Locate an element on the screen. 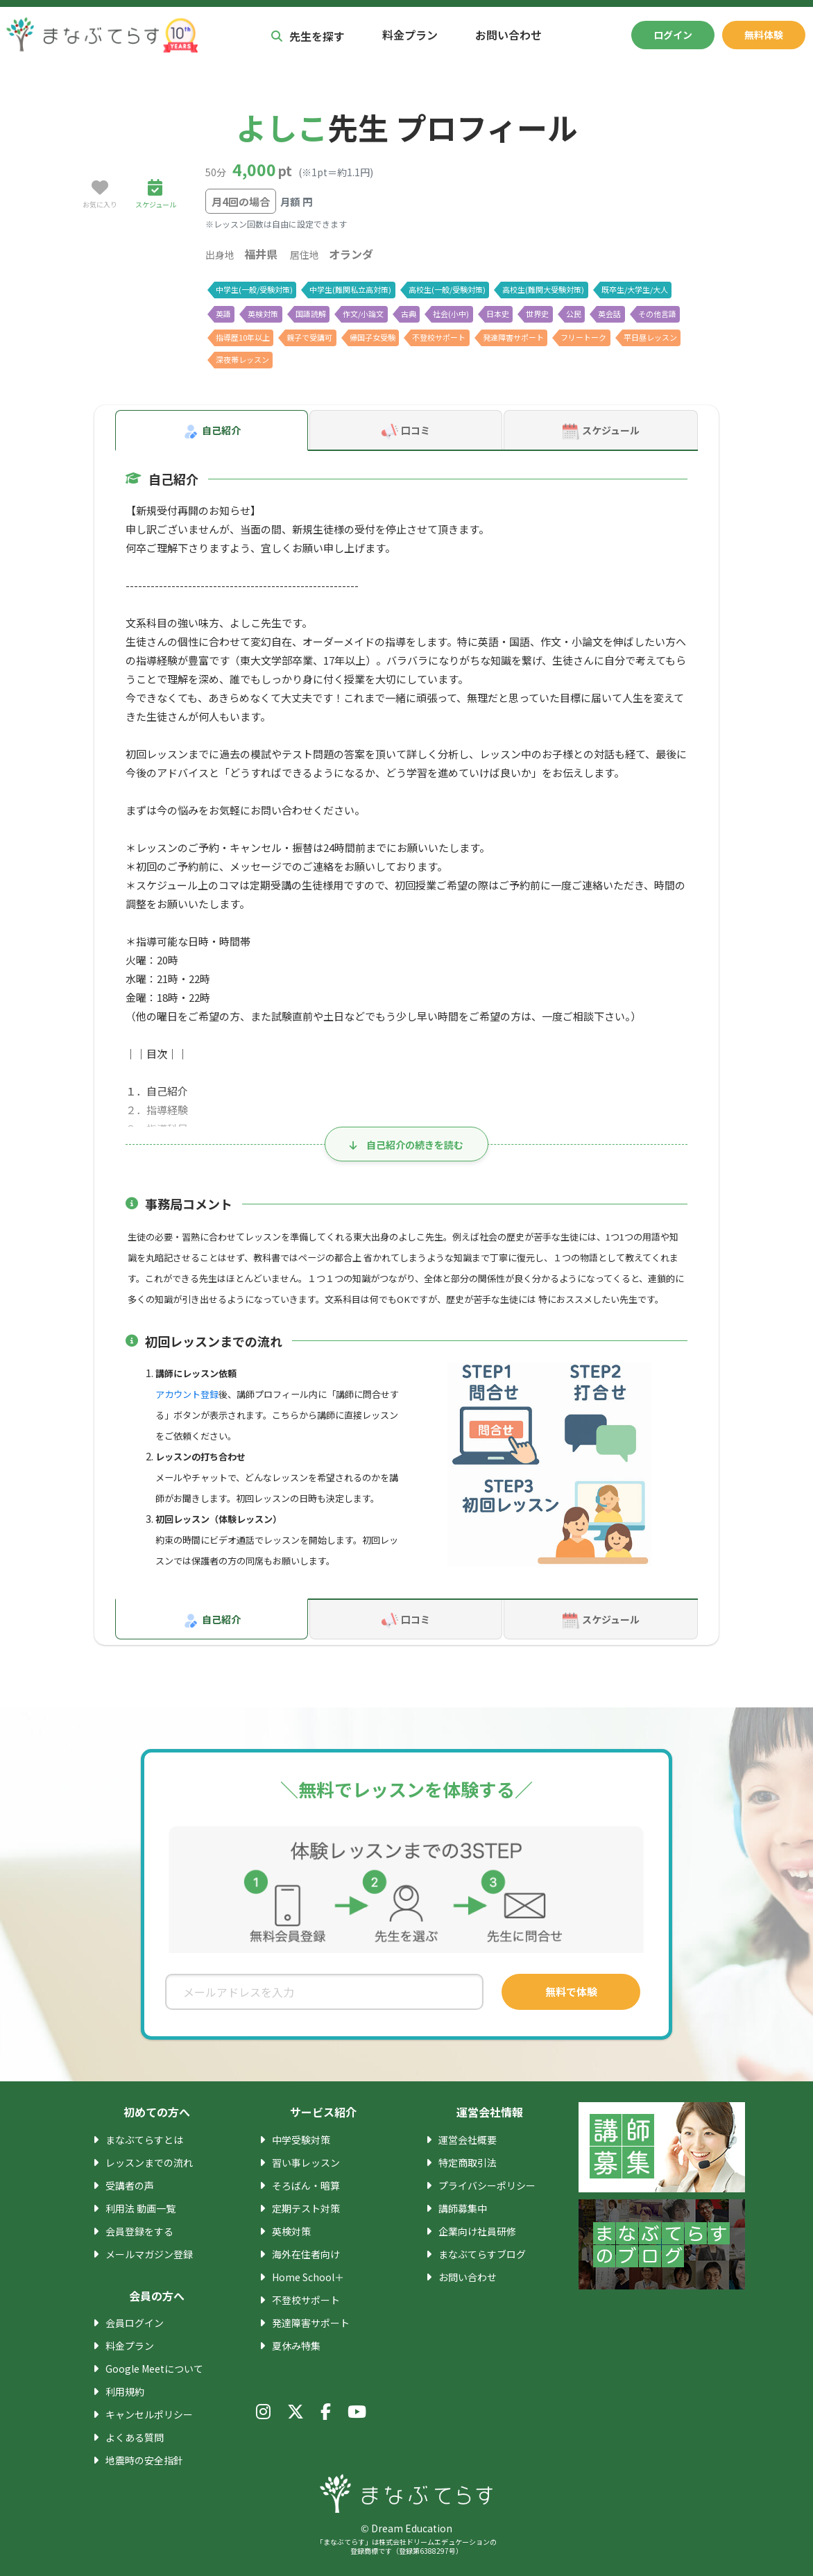 This screenshot has height=2576, width=813. レッスンまでの流れ is located at coordinates (149, 2162).